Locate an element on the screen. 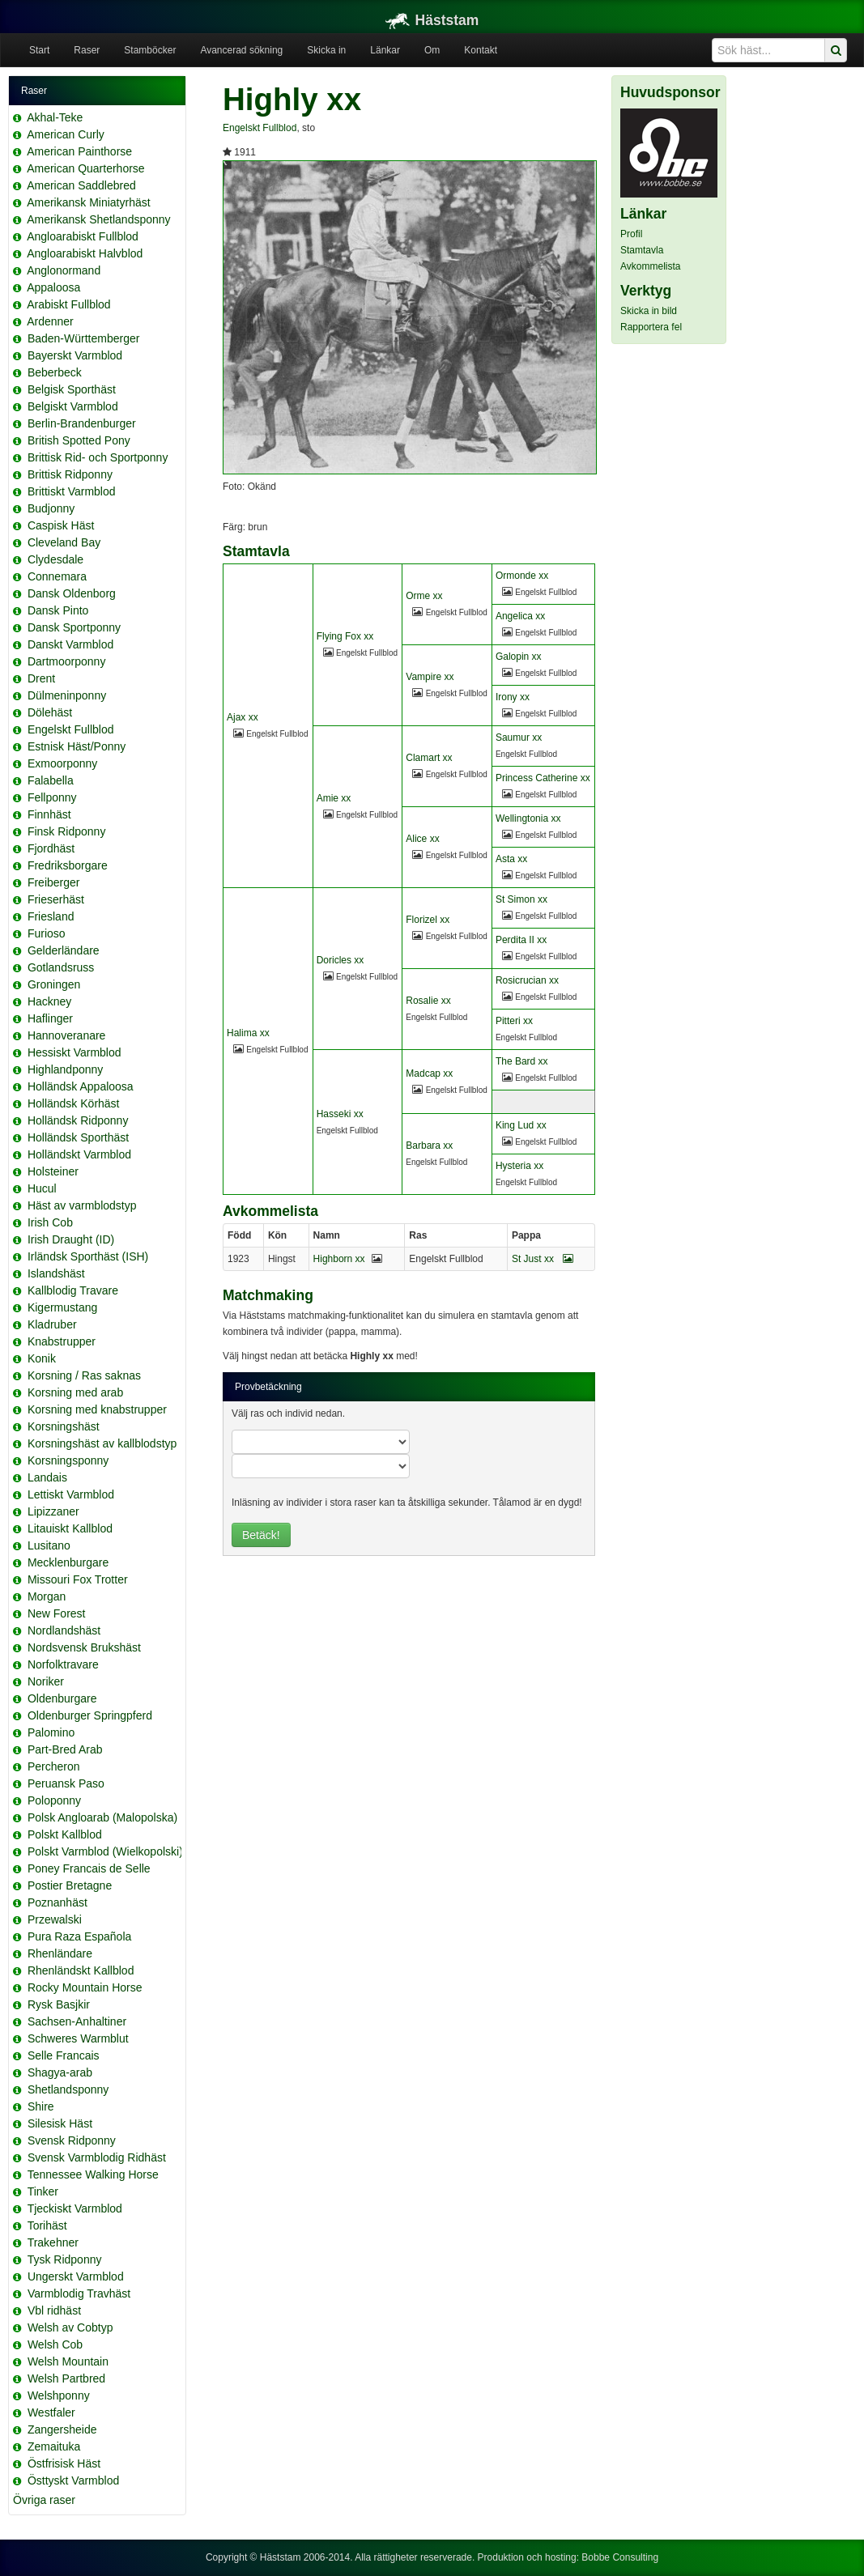  Avkommelista is located at coordinates (650, 266).